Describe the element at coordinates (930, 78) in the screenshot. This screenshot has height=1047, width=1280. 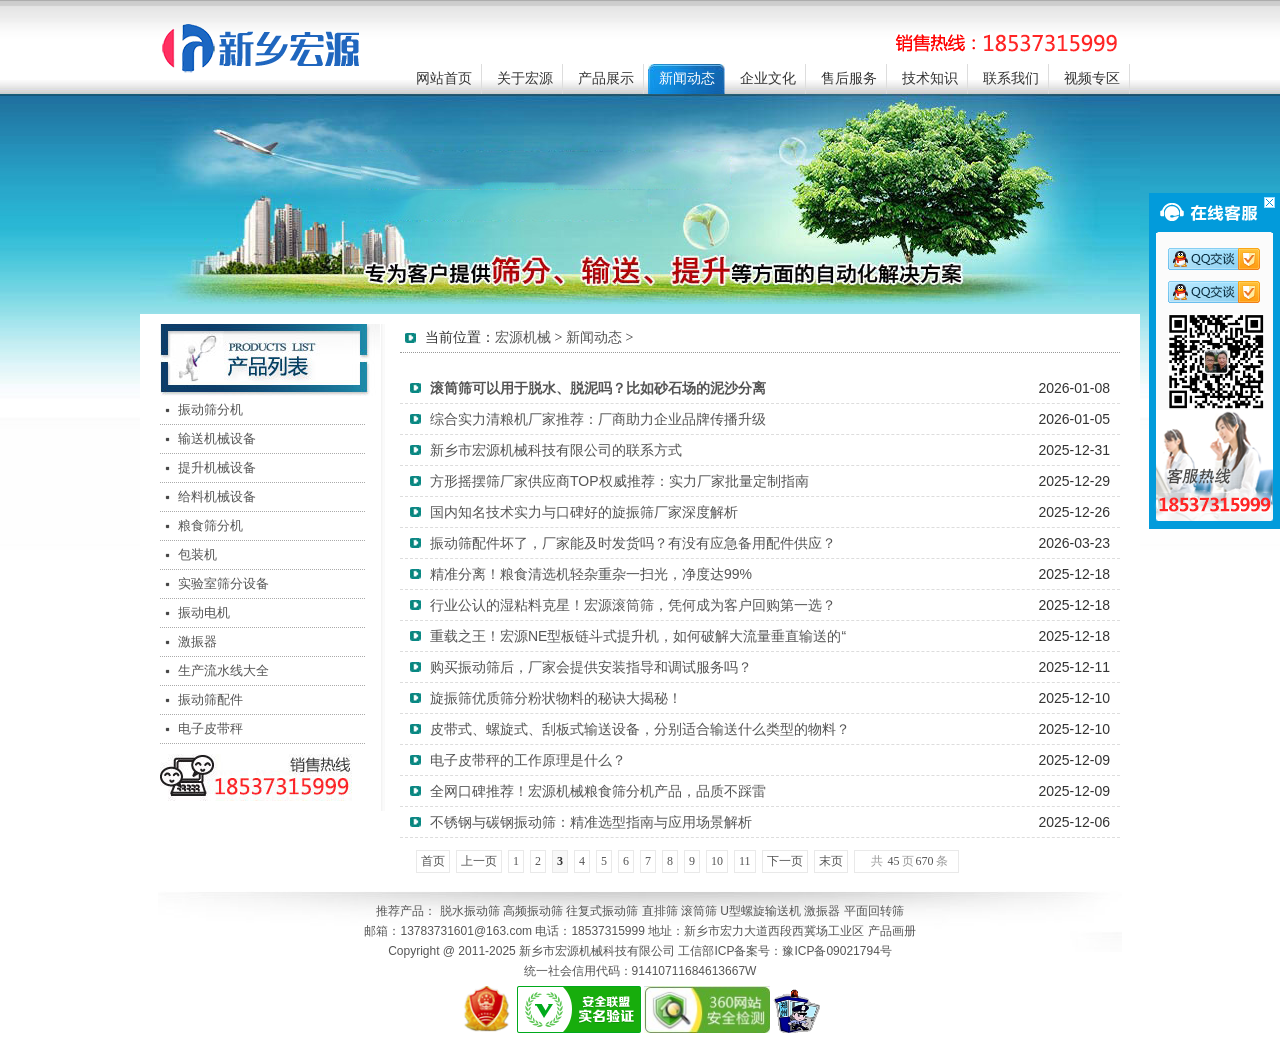
I see `技术知识` at that location.